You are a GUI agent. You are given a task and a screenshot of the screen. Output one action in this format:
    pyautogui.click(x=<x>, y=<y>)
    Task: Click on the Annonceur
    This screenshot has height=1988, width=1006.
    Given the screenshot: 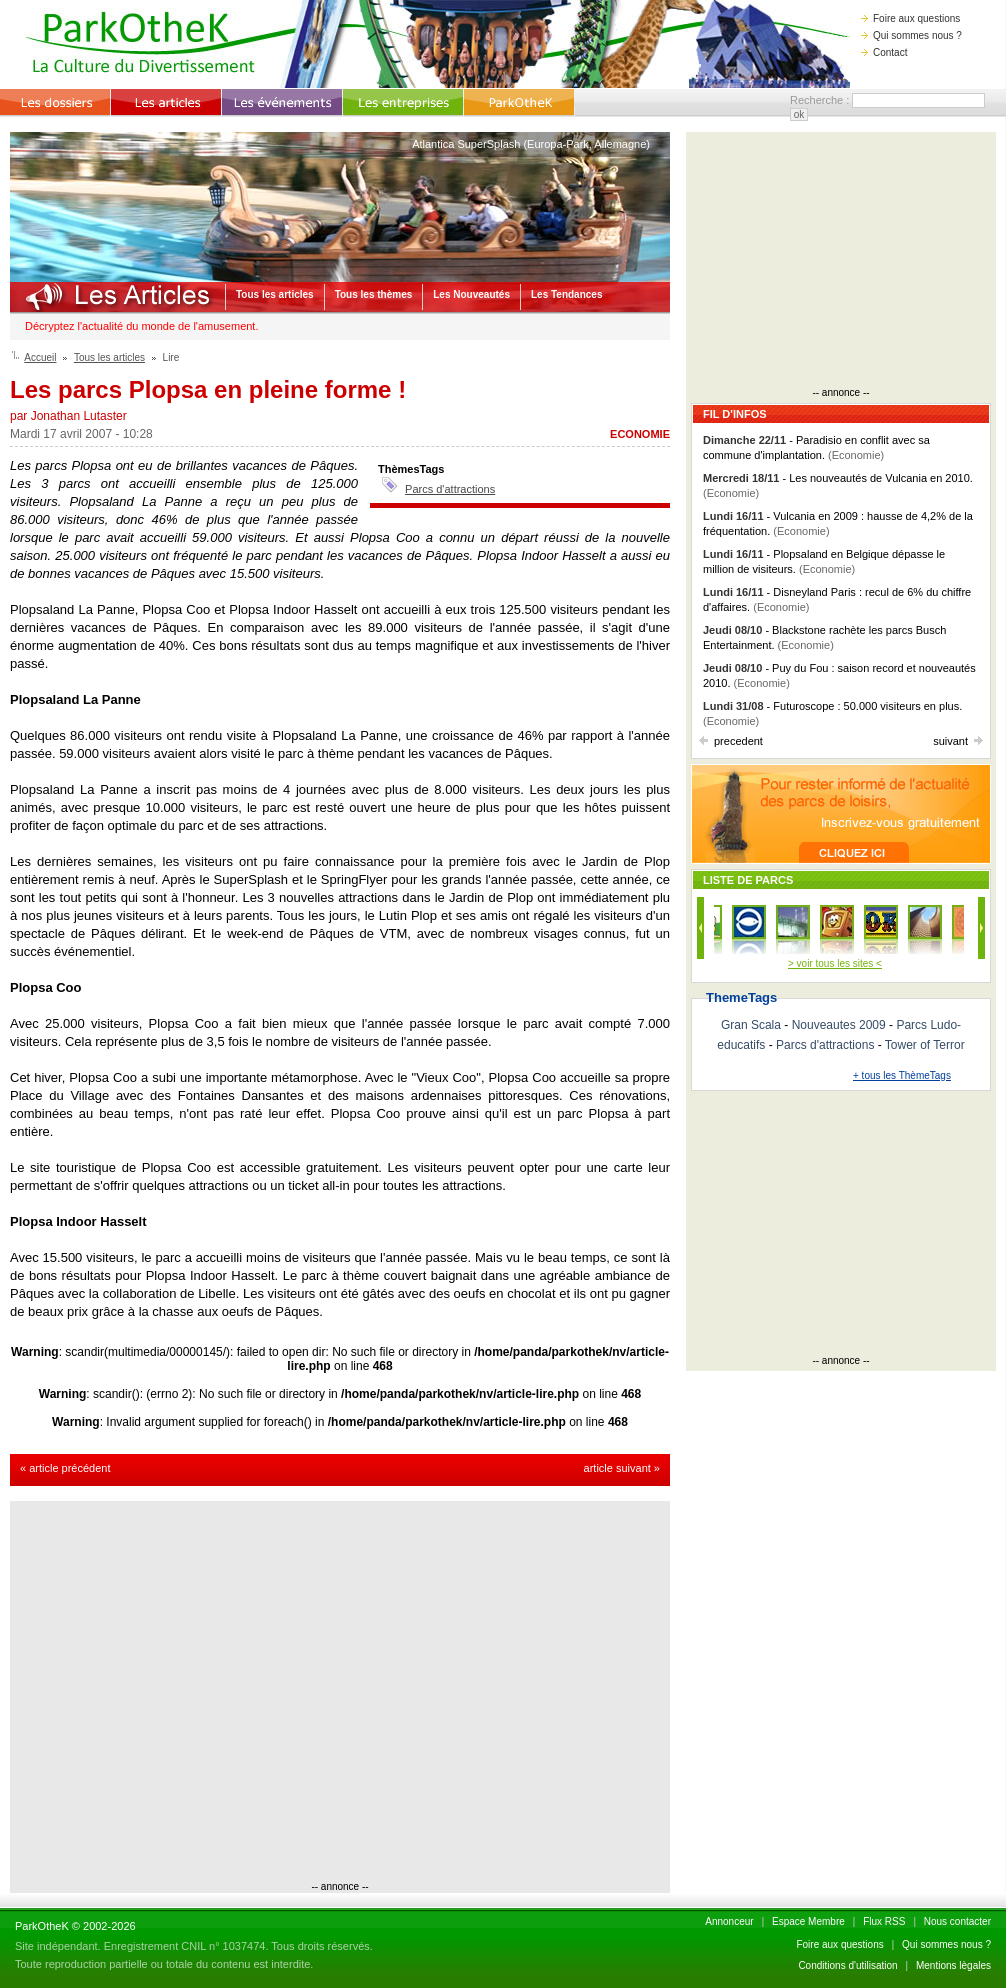 What is the action you would take?
    pyautogui.click(x=729, y=1921)
    